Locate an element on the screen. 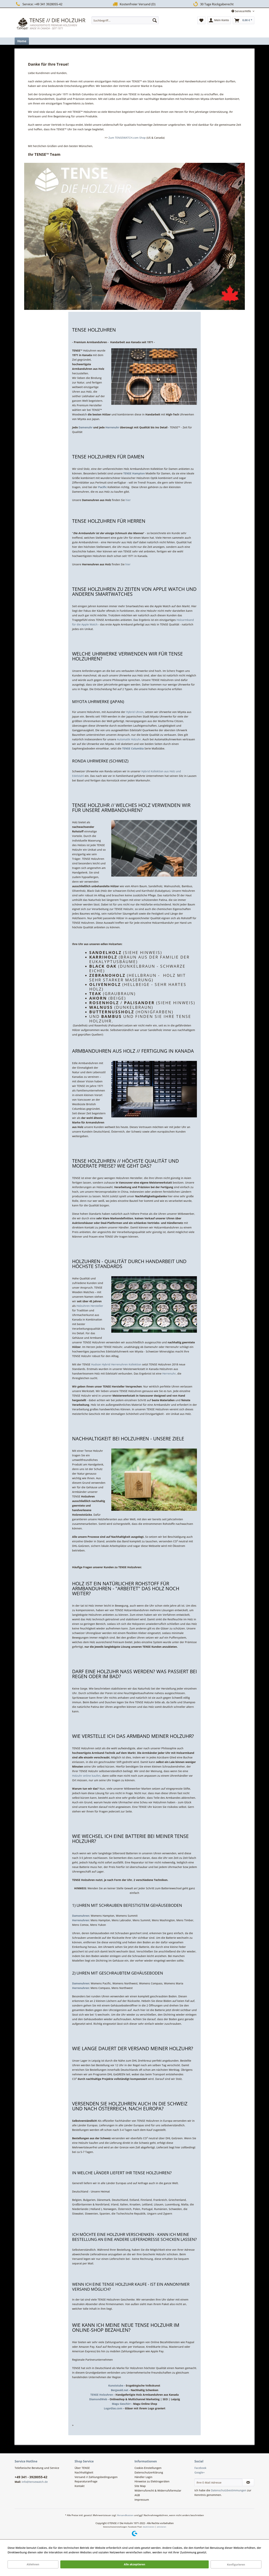 The image size is (269, 2576). Automatik Holzuhr is located at coordinates (129, 739).